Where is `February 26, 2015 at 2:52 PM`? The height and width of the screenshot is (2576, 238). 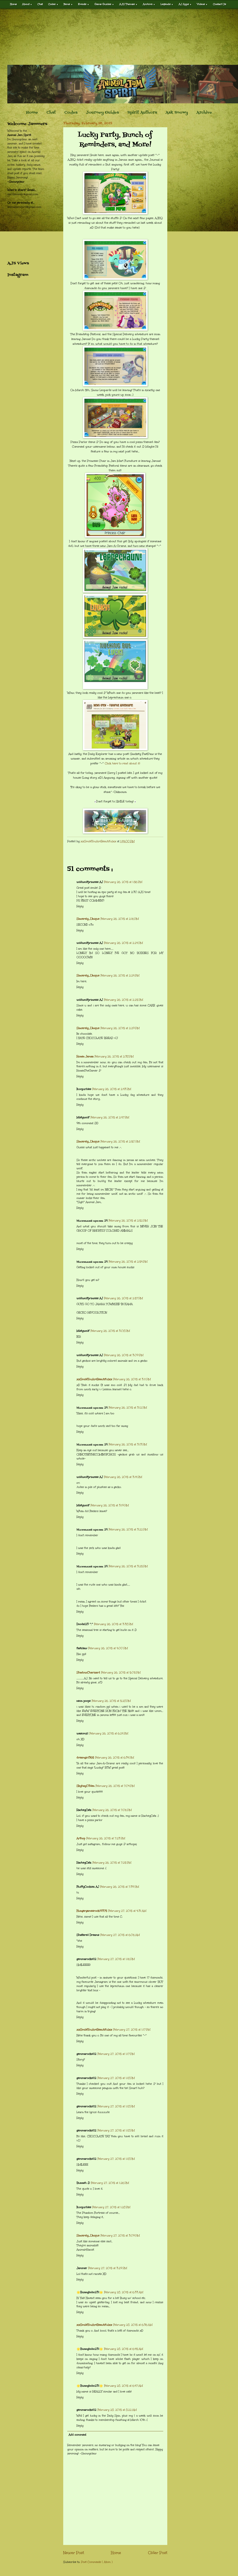 February 26, 2015 at 2:52 PM is located at coordinates (128, 1220).